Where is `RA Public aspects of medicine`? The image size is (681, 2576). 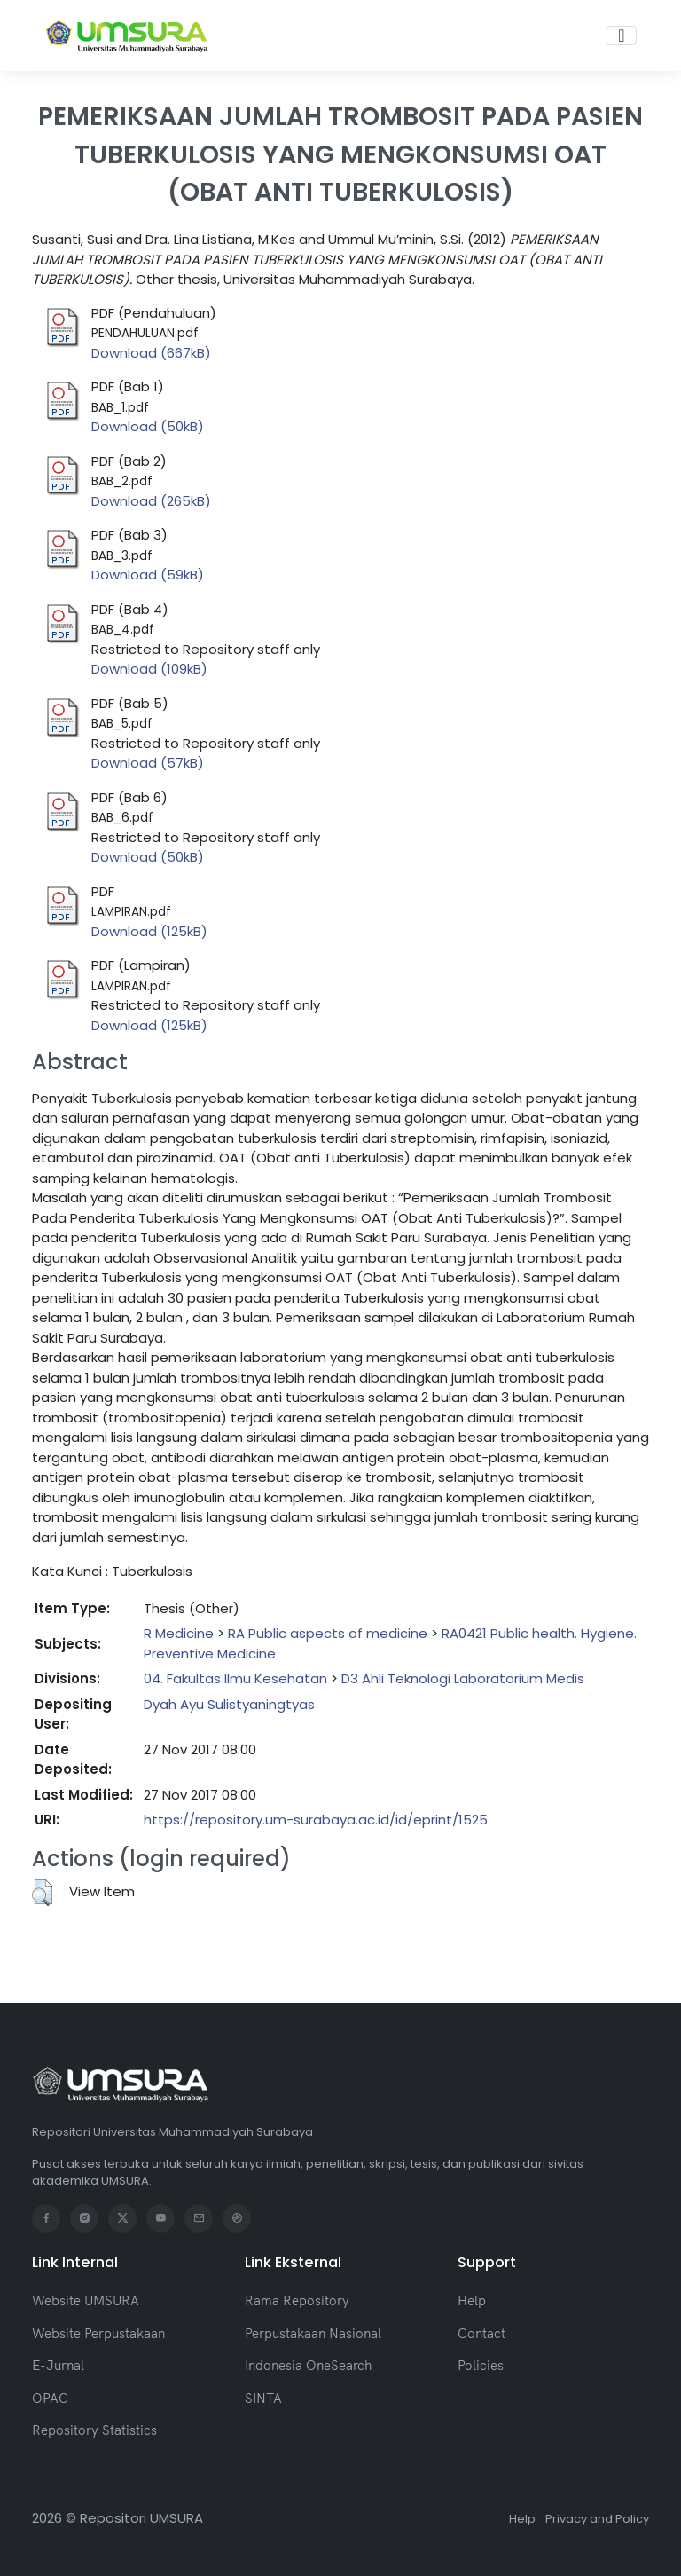
RA Public aspects of medicine is located at coordinates (327, 1633).